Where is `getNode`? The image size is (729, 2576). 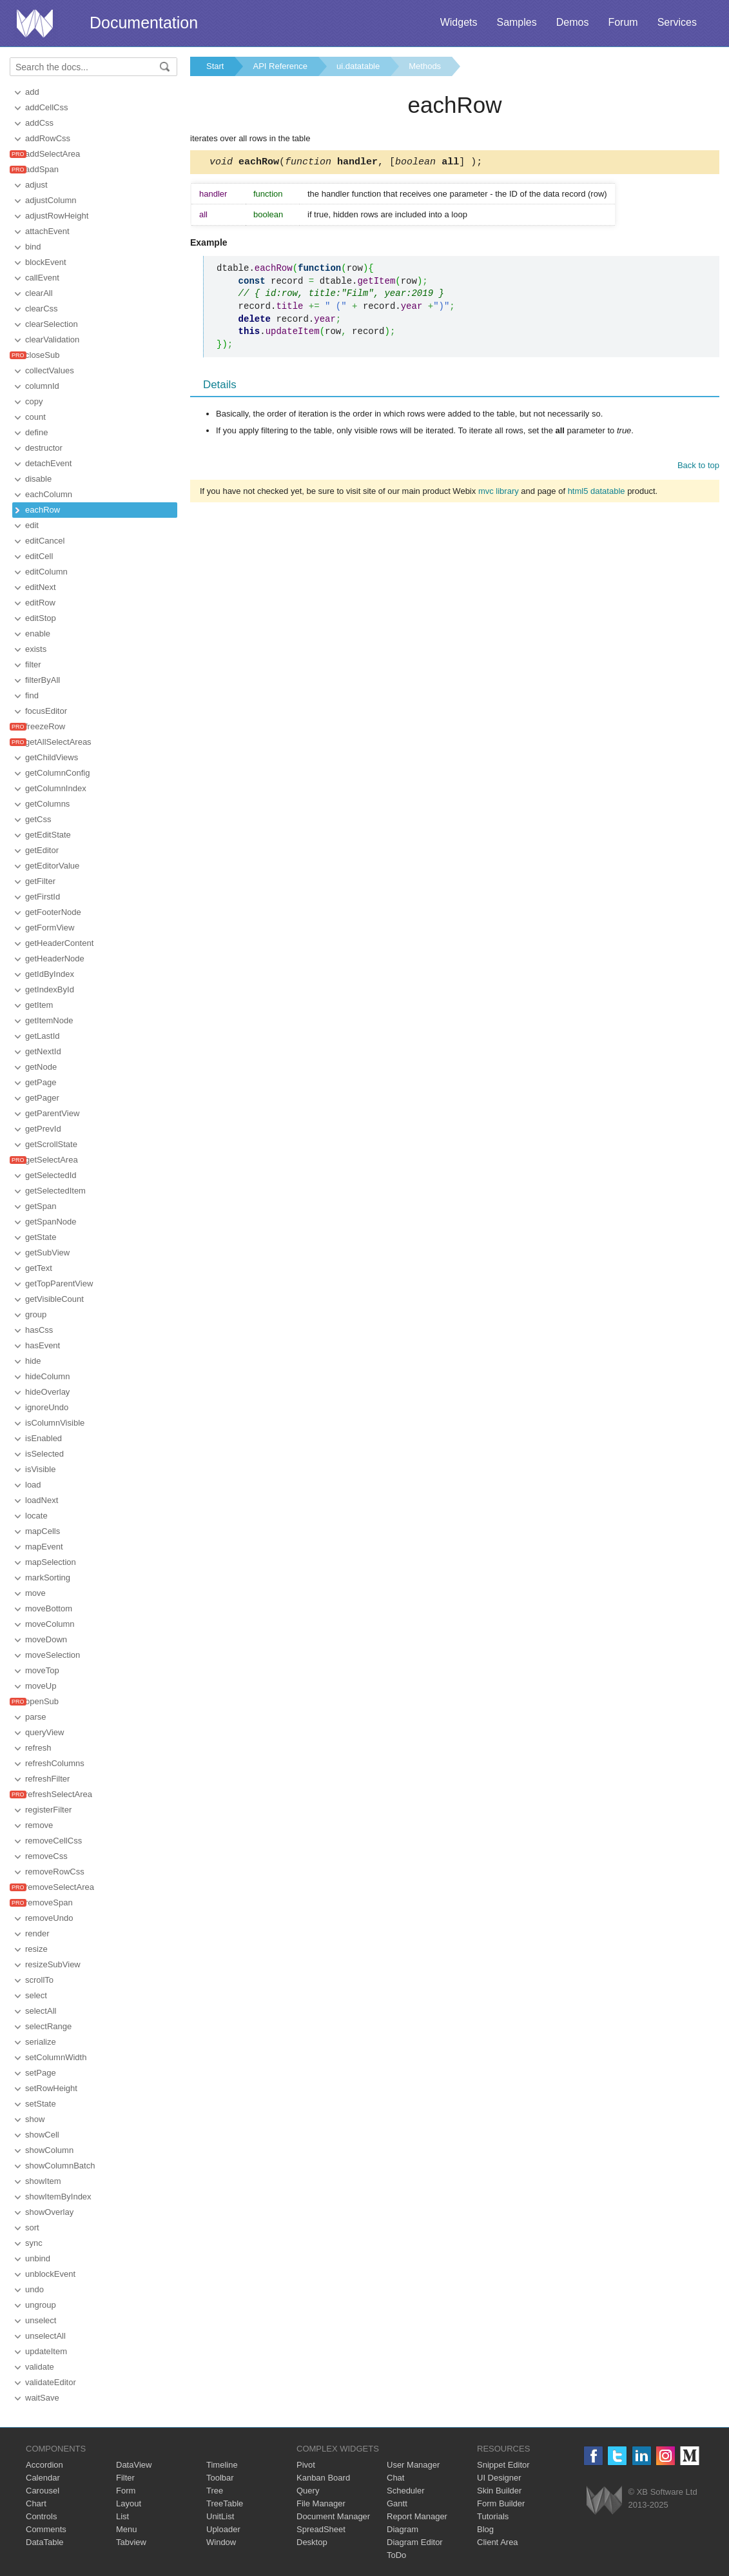 getNode is located at coordinates (41, 1067).